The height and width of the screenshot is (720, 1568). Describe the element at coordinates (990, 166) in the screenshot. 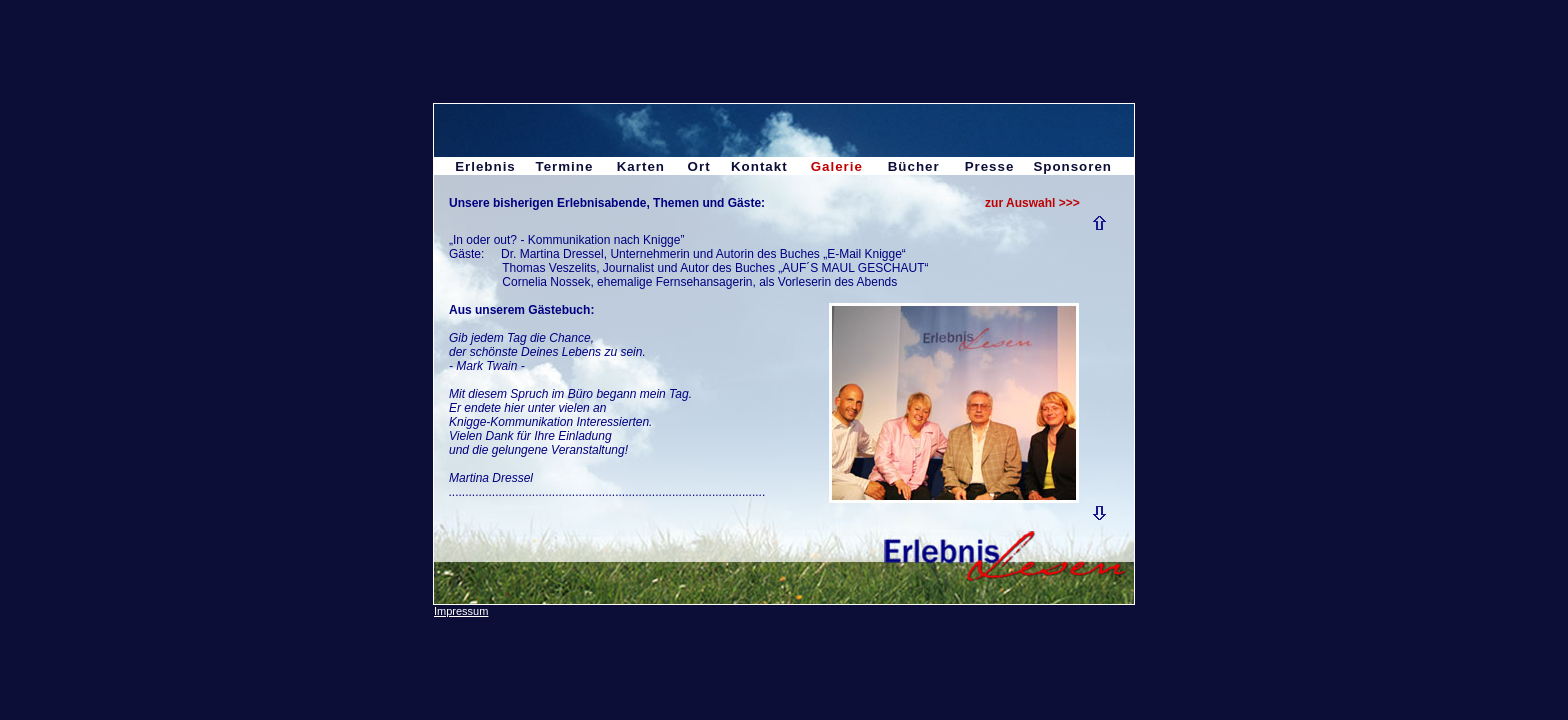

I see `Presse` at that location.